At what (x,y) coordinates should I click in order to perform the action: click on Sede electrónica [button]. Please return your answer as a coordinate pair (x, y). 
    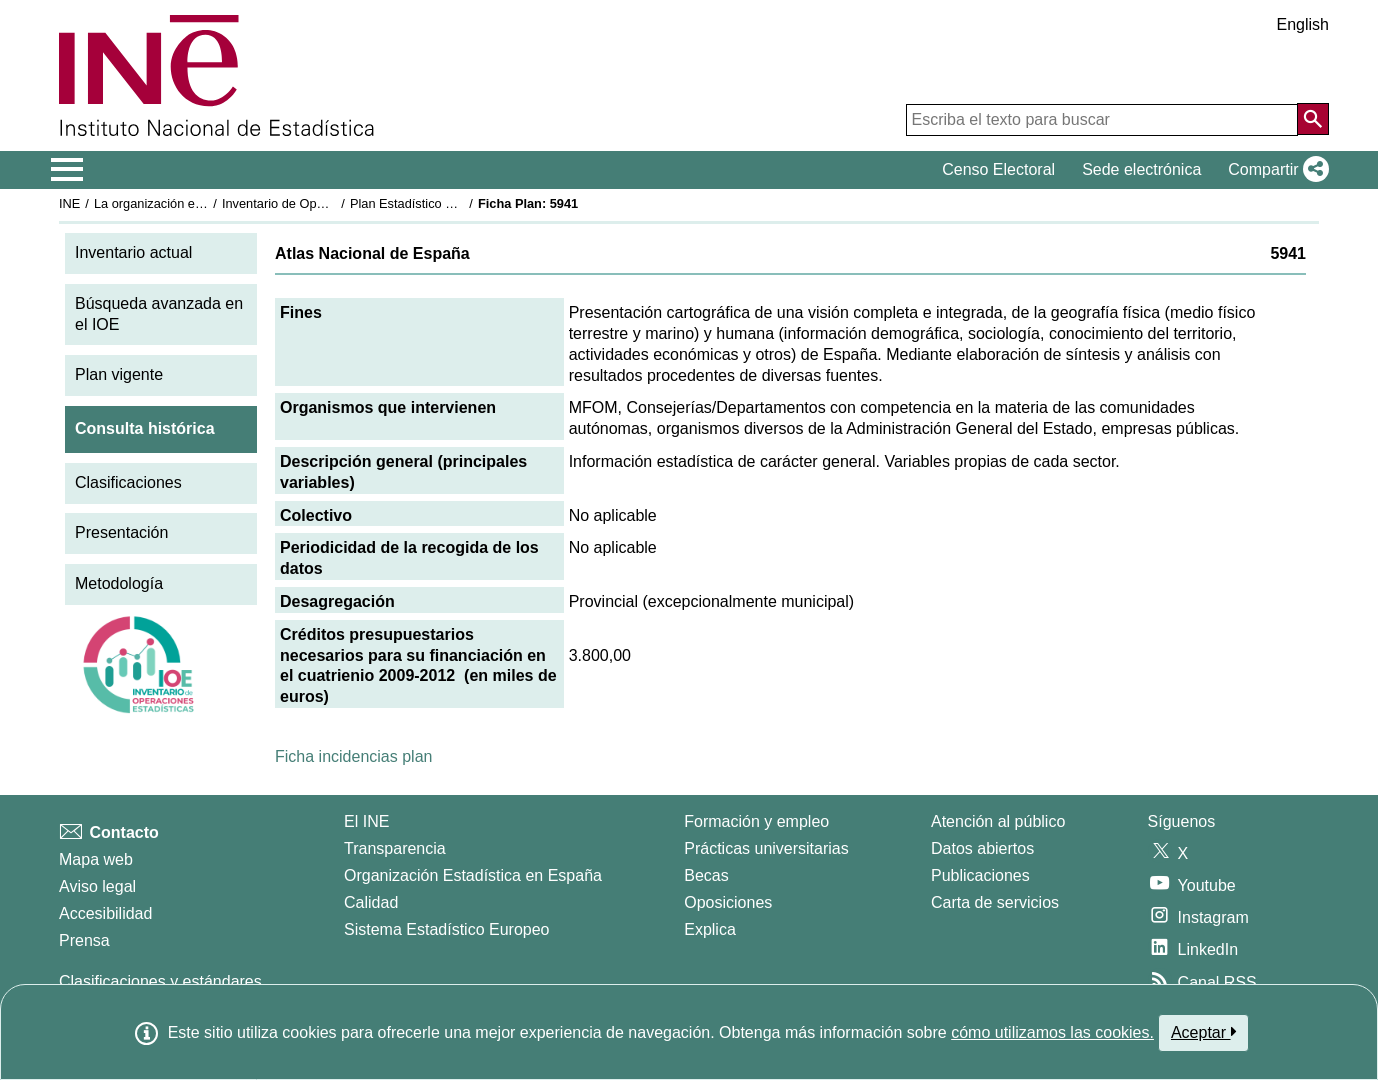
    Looking at the image, I should click on (1141, 169).